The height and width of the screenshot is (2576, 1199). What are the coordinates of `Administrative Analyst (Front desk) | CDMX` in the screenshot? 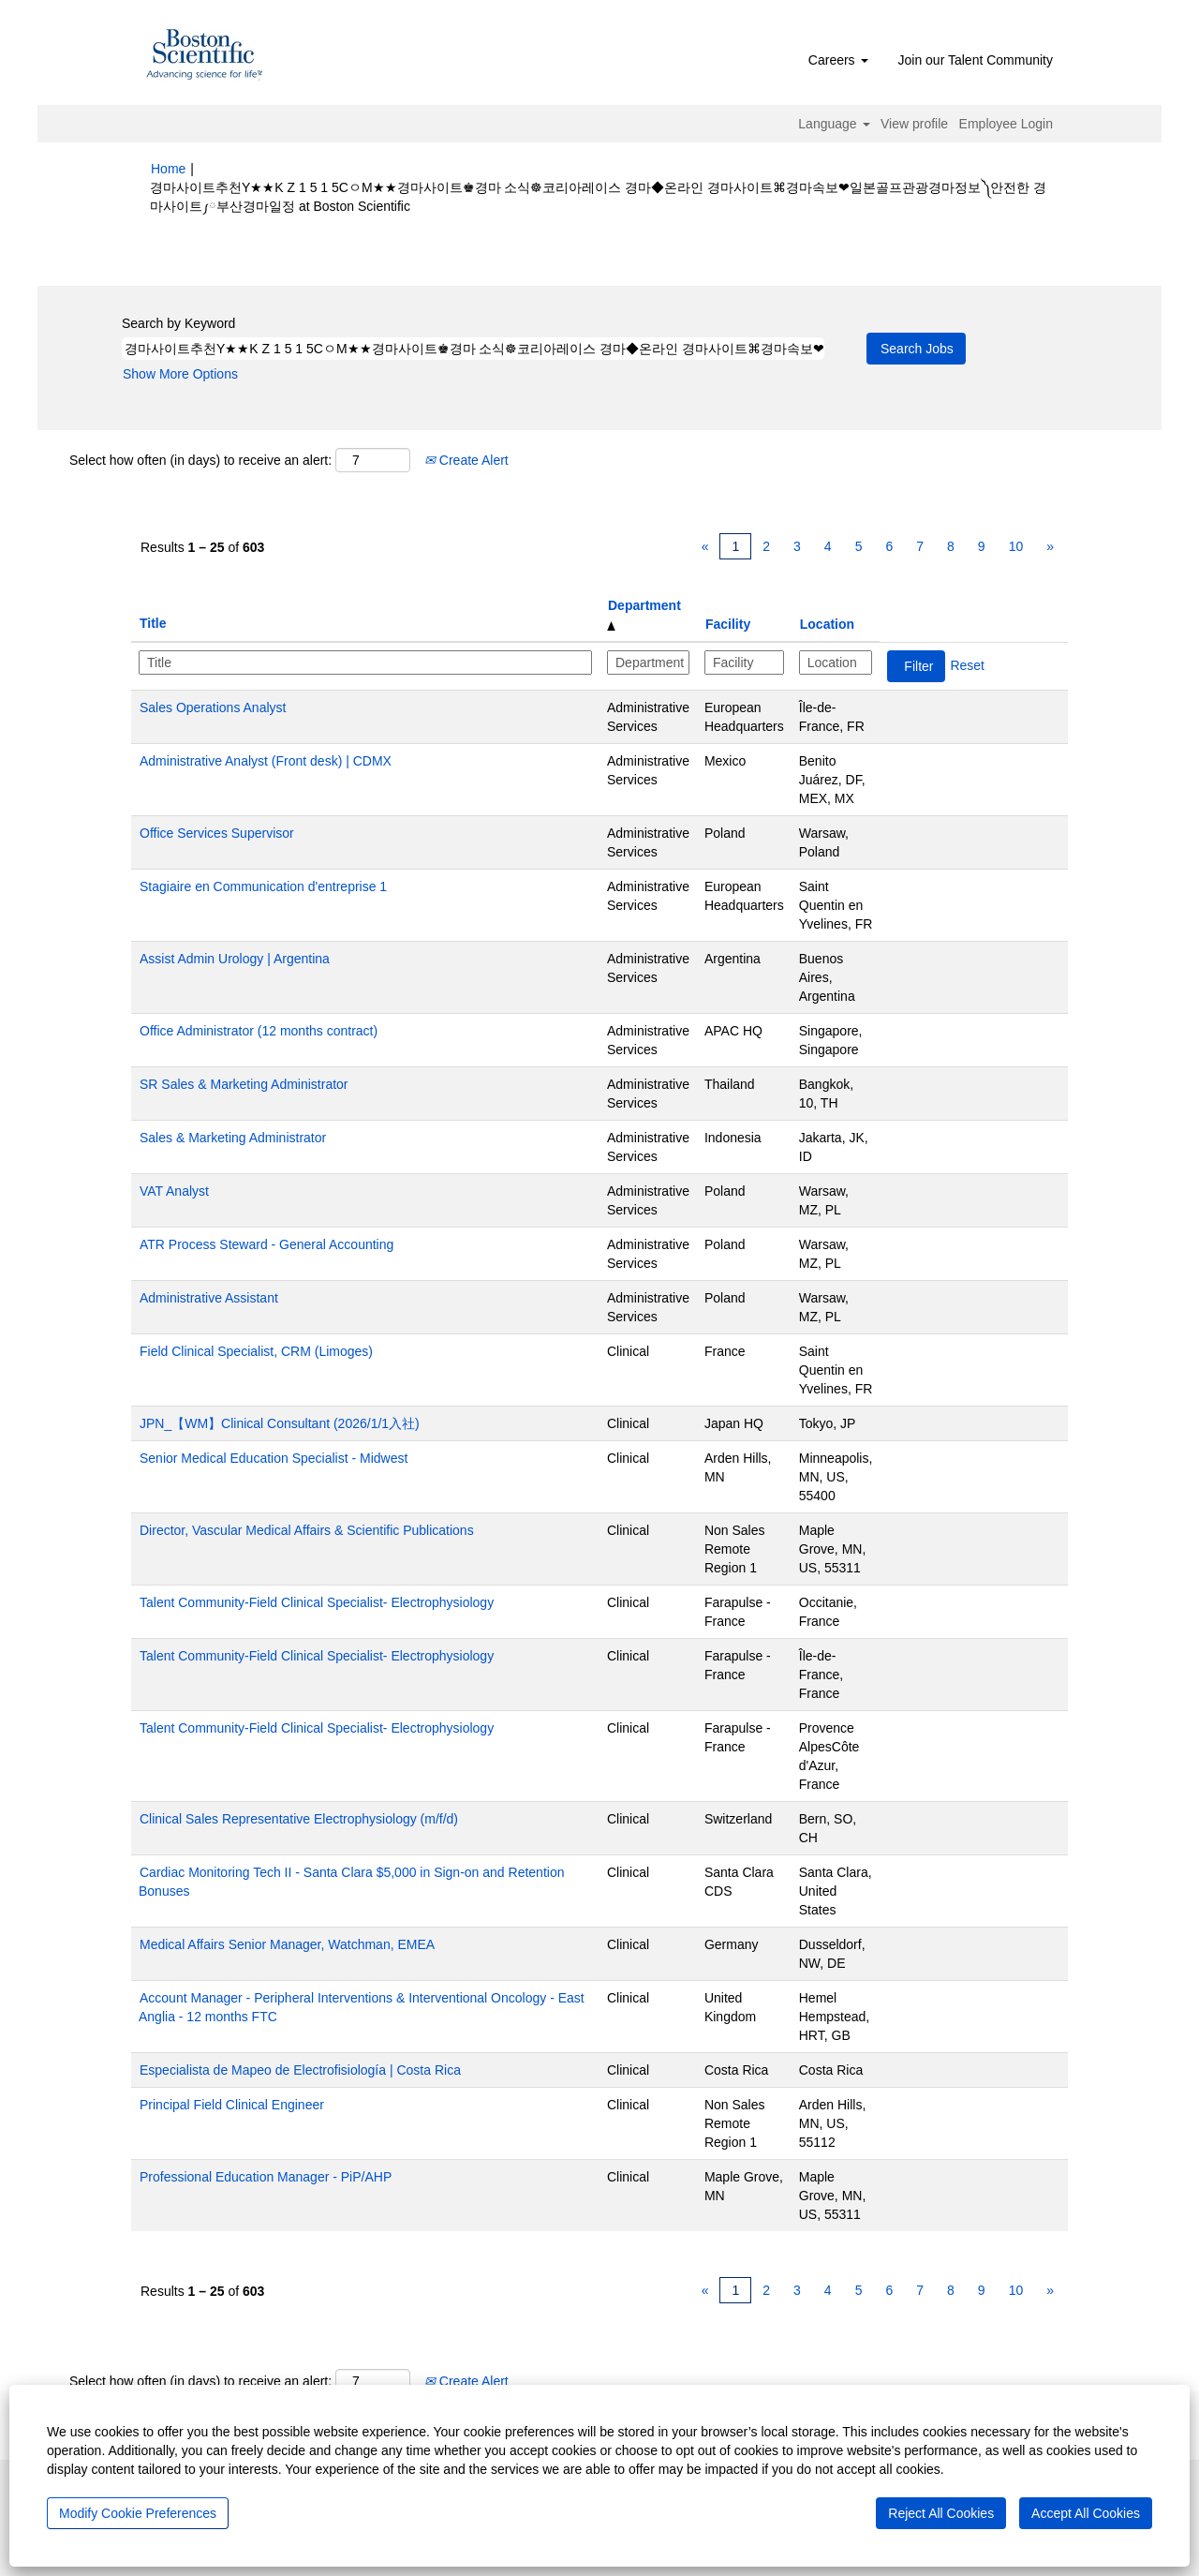 It's located at (266, 760).